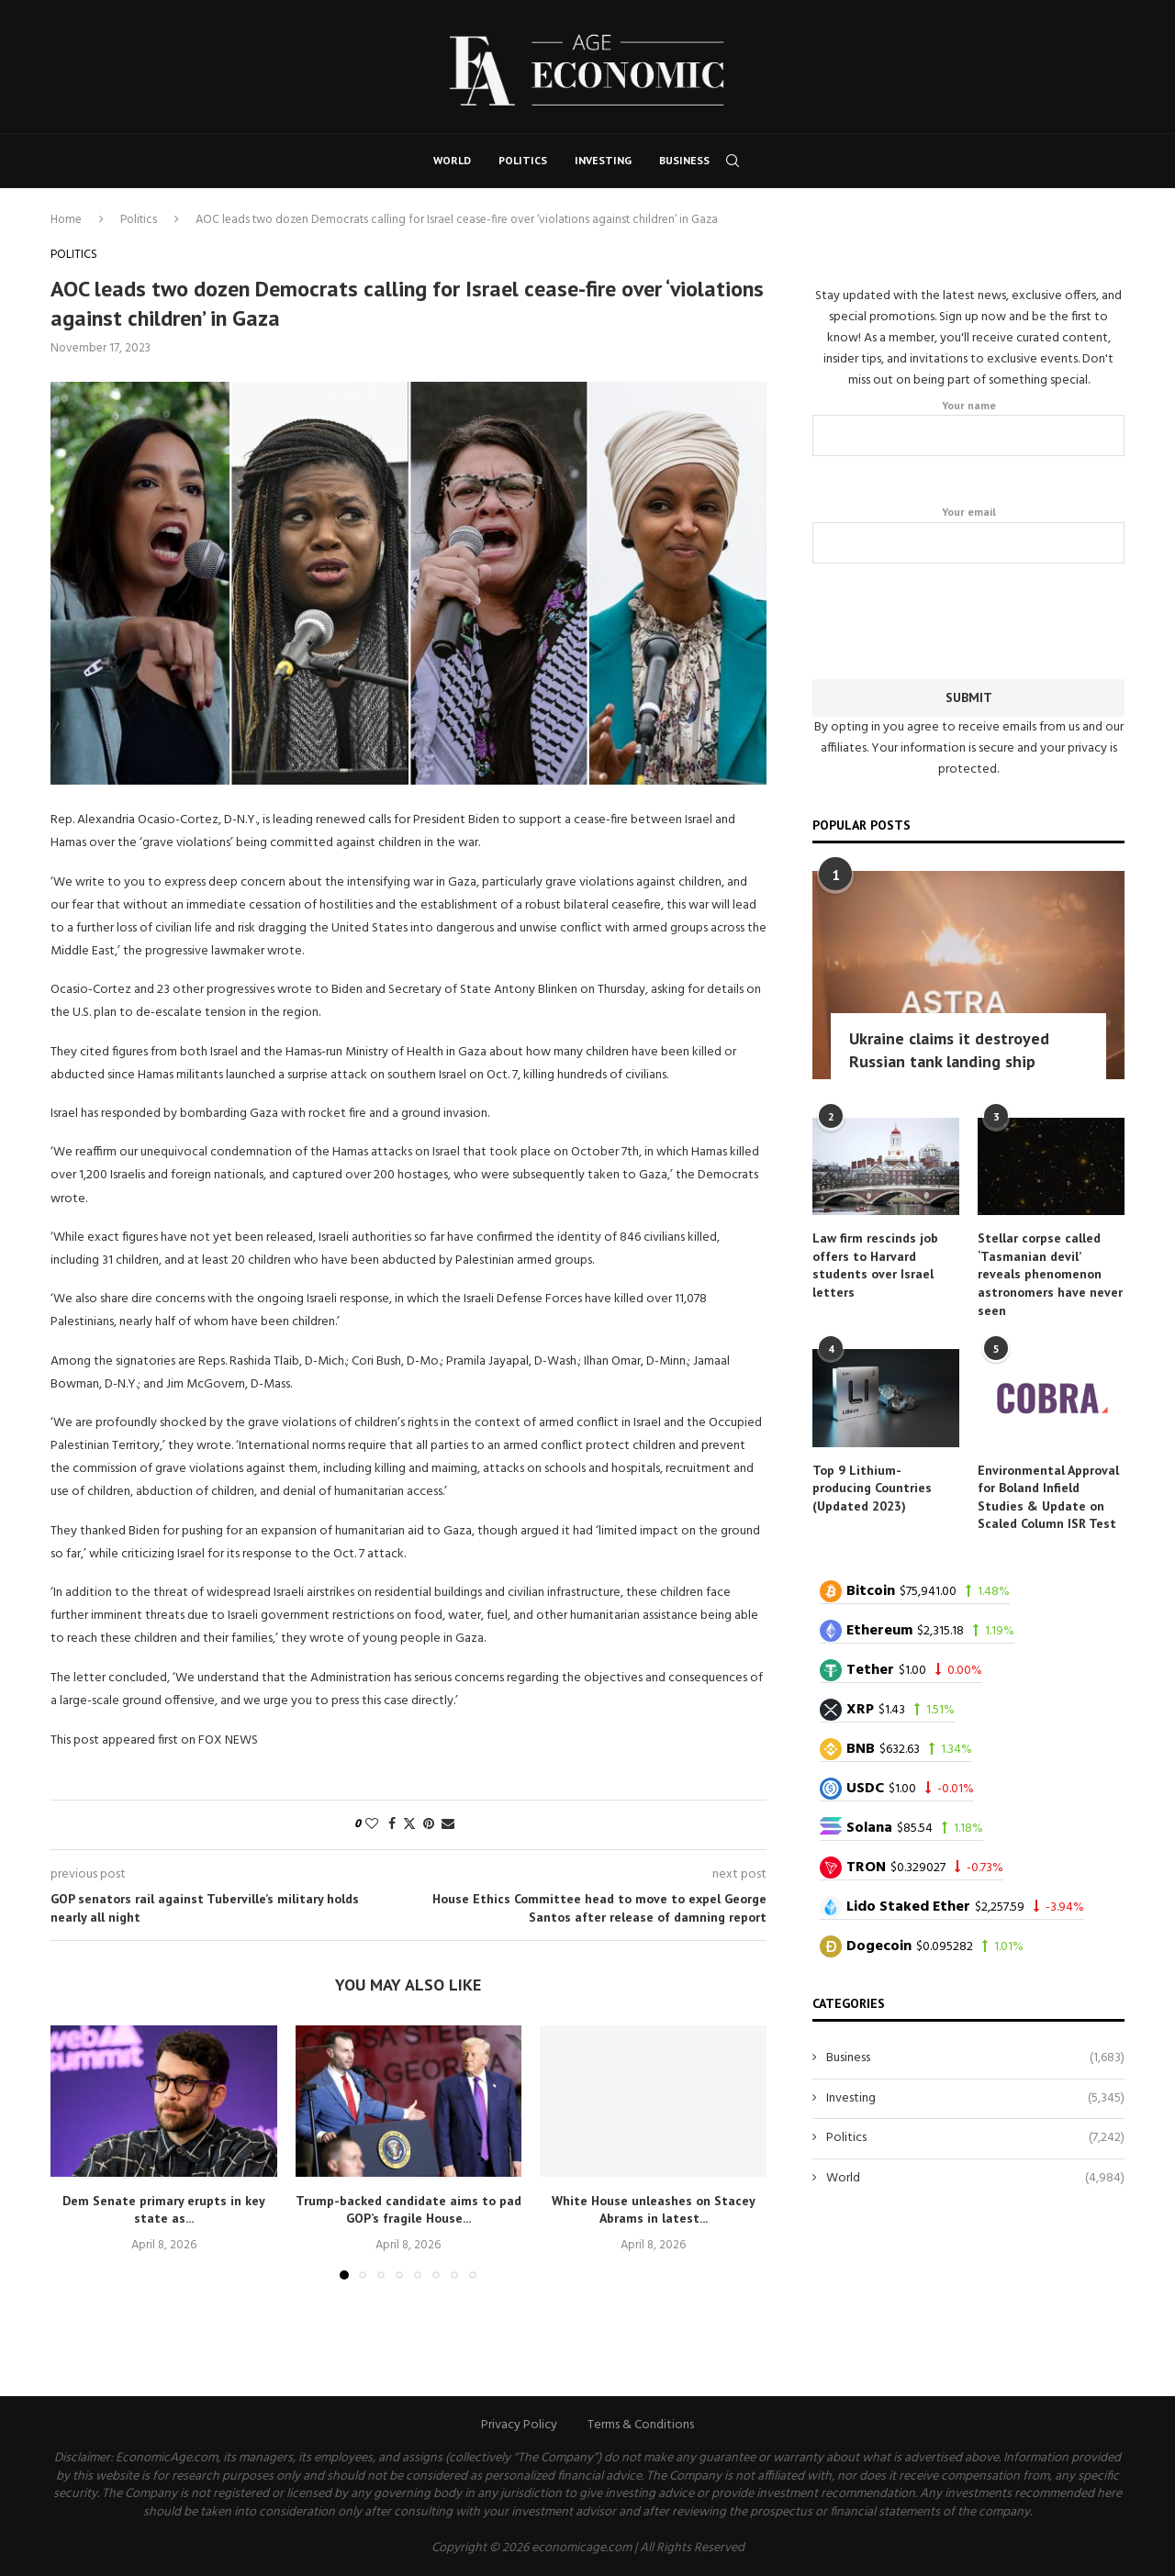 This screenshot has width=1175, height=2576. What do you see at coordinates (519, 2425) in the screenshot?
I see `Privacy Policy` at bounding box center [519, 2425].